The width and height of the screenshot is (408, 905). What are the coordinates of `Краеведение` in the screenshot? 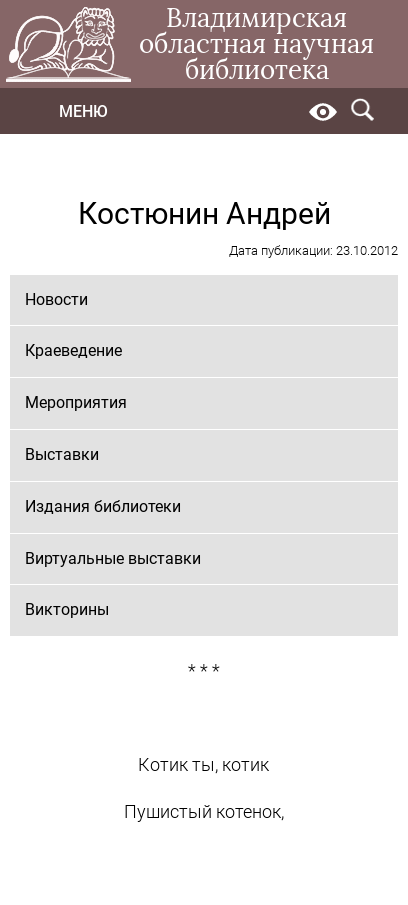 It's located at (73, 350).